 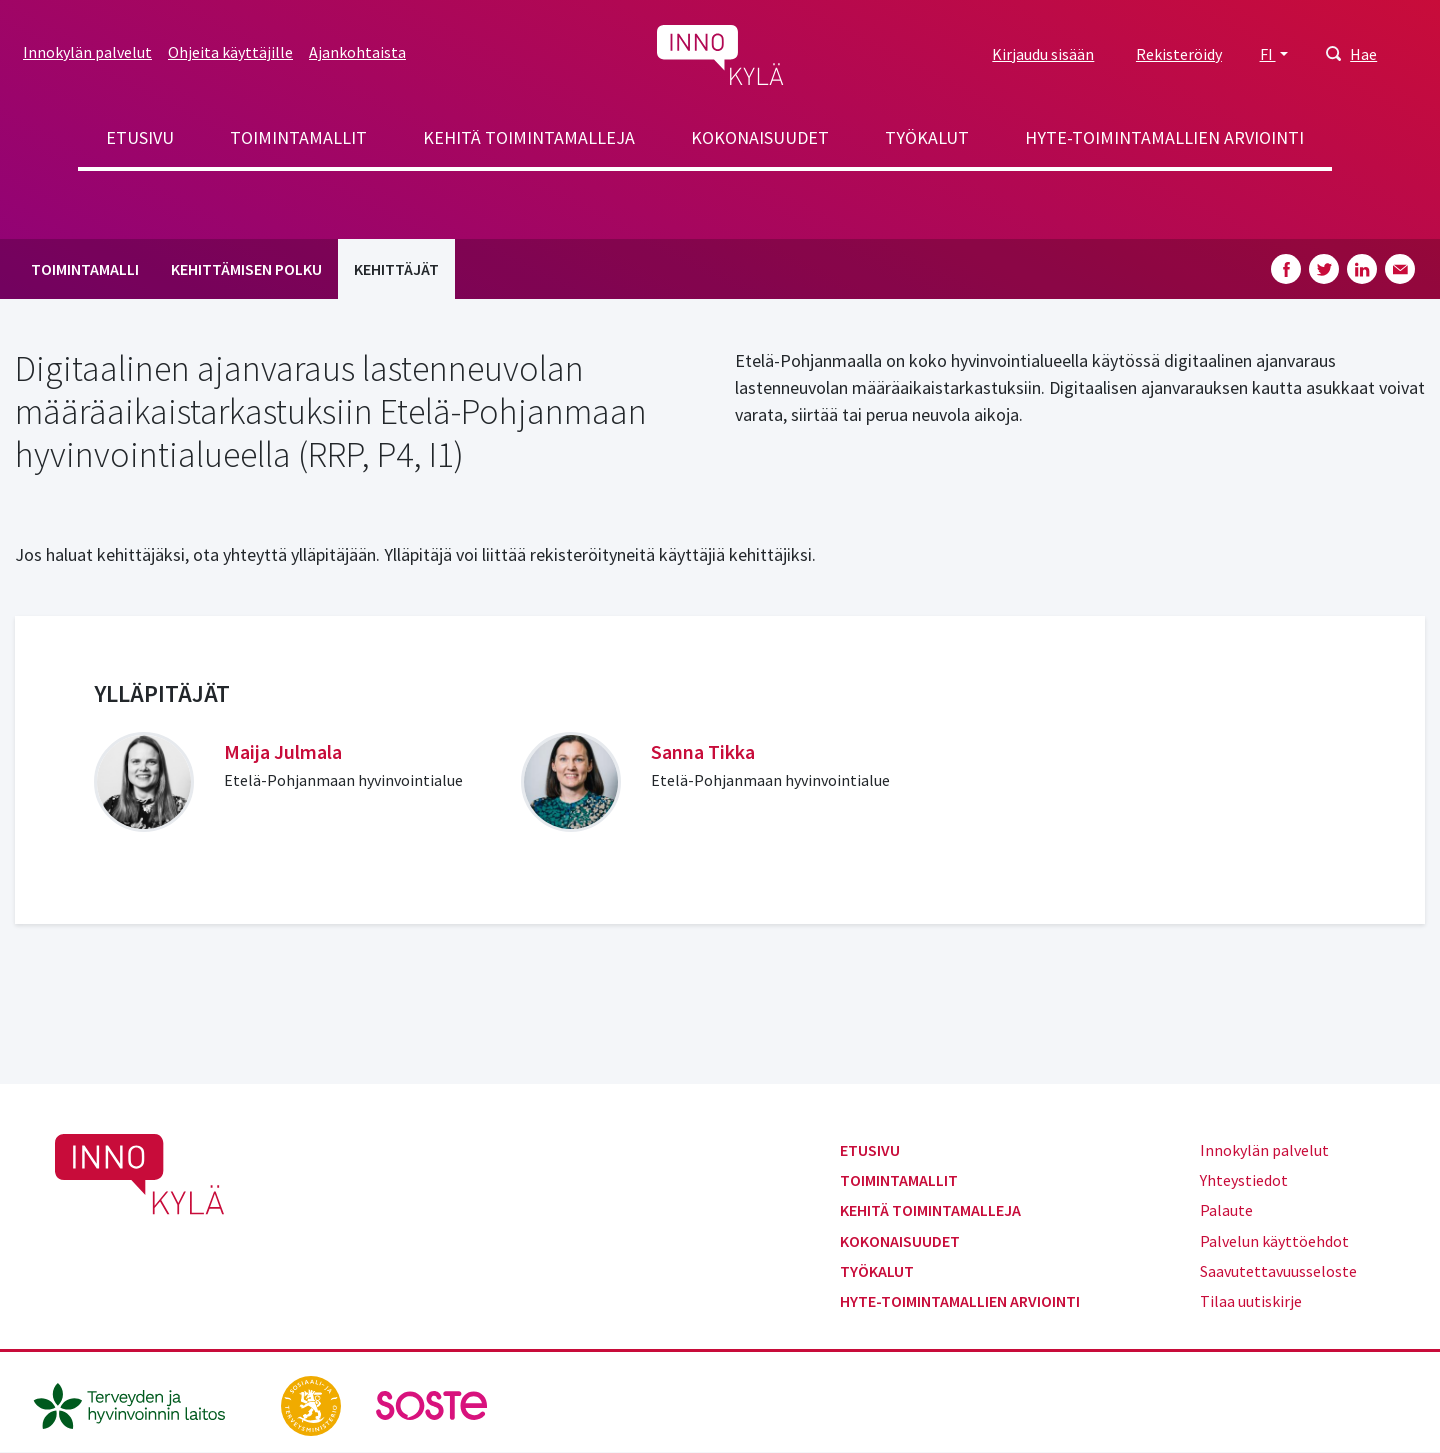 I want to click on Kirjaudu sisään, so click(x=1043, y=54).